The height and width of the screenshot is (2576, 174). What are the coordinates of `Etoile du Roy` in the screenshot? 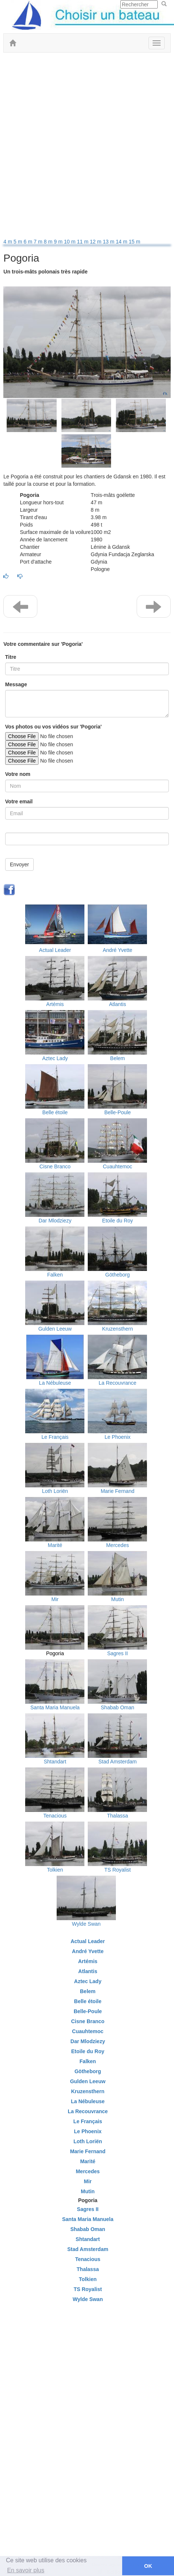 It's located at (117, 1221).